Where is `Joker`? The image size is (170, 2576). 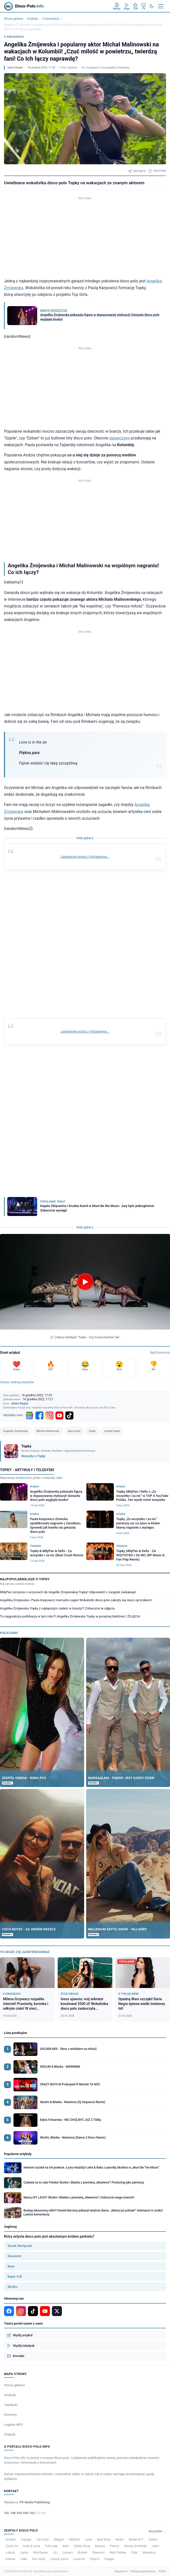
Joker is located at coordinates (155, 2546).